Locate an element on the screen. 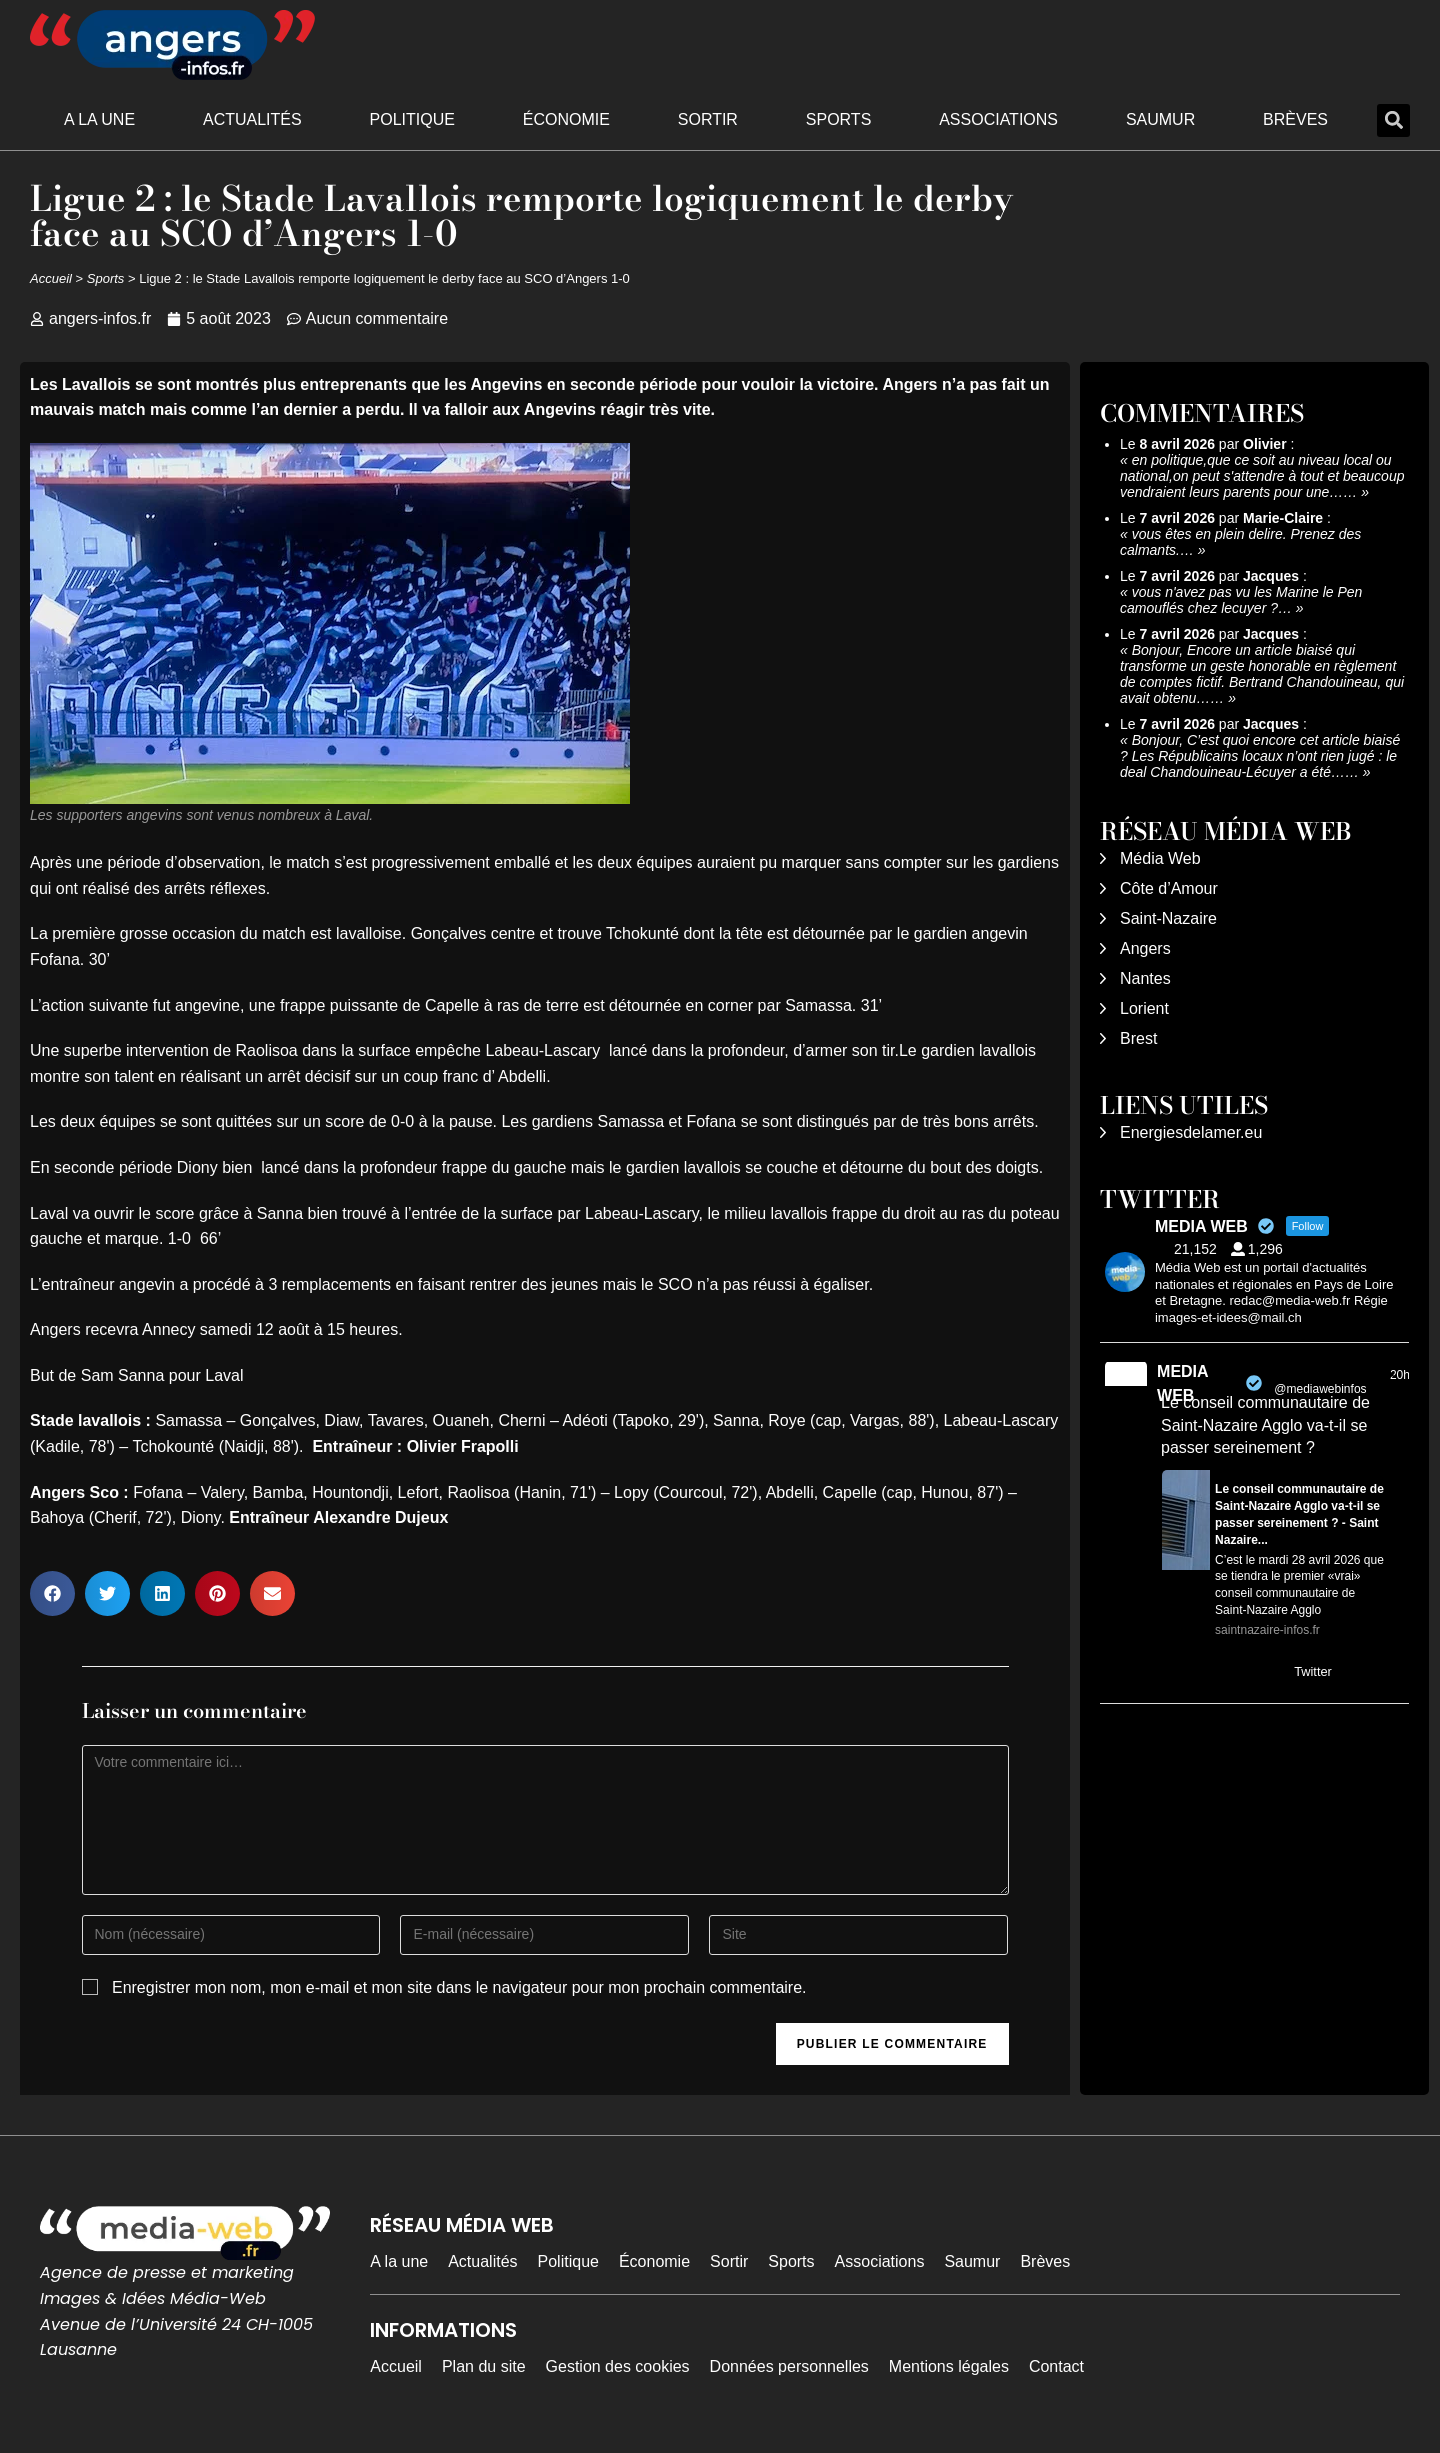  Nantes is located at coordinates (1145, 978).